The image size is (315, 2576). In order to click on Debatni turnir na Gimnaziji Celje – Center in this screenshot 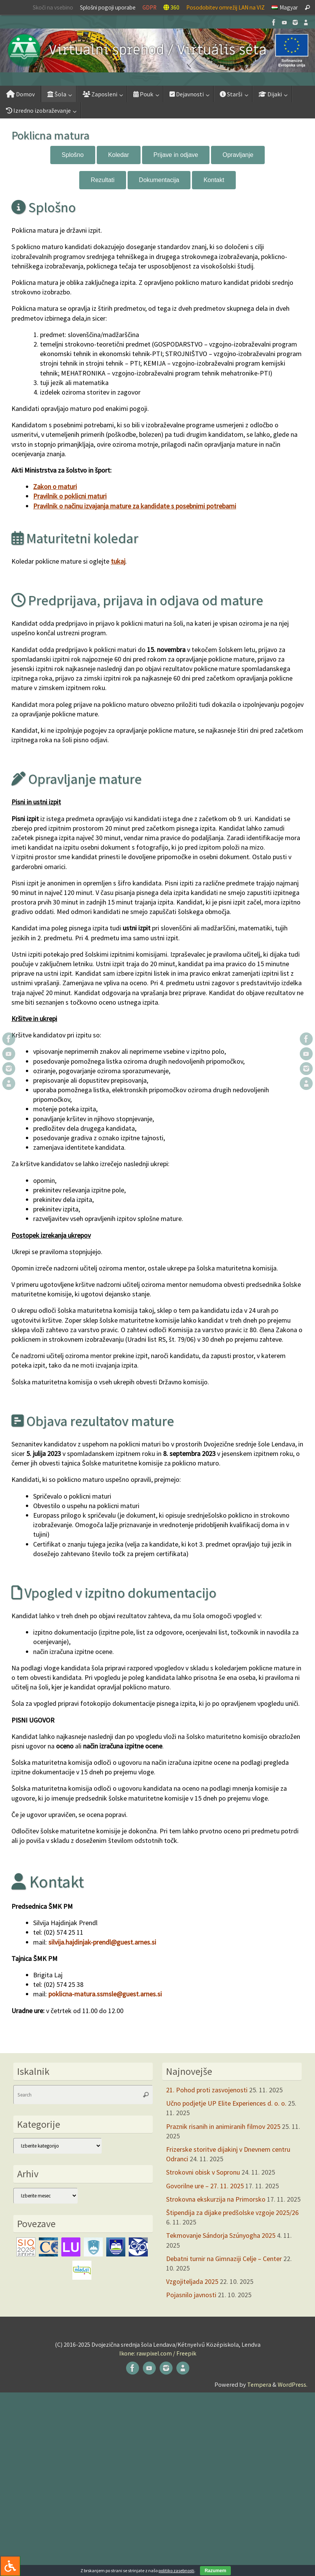, I will do `click(224, 2258)`.